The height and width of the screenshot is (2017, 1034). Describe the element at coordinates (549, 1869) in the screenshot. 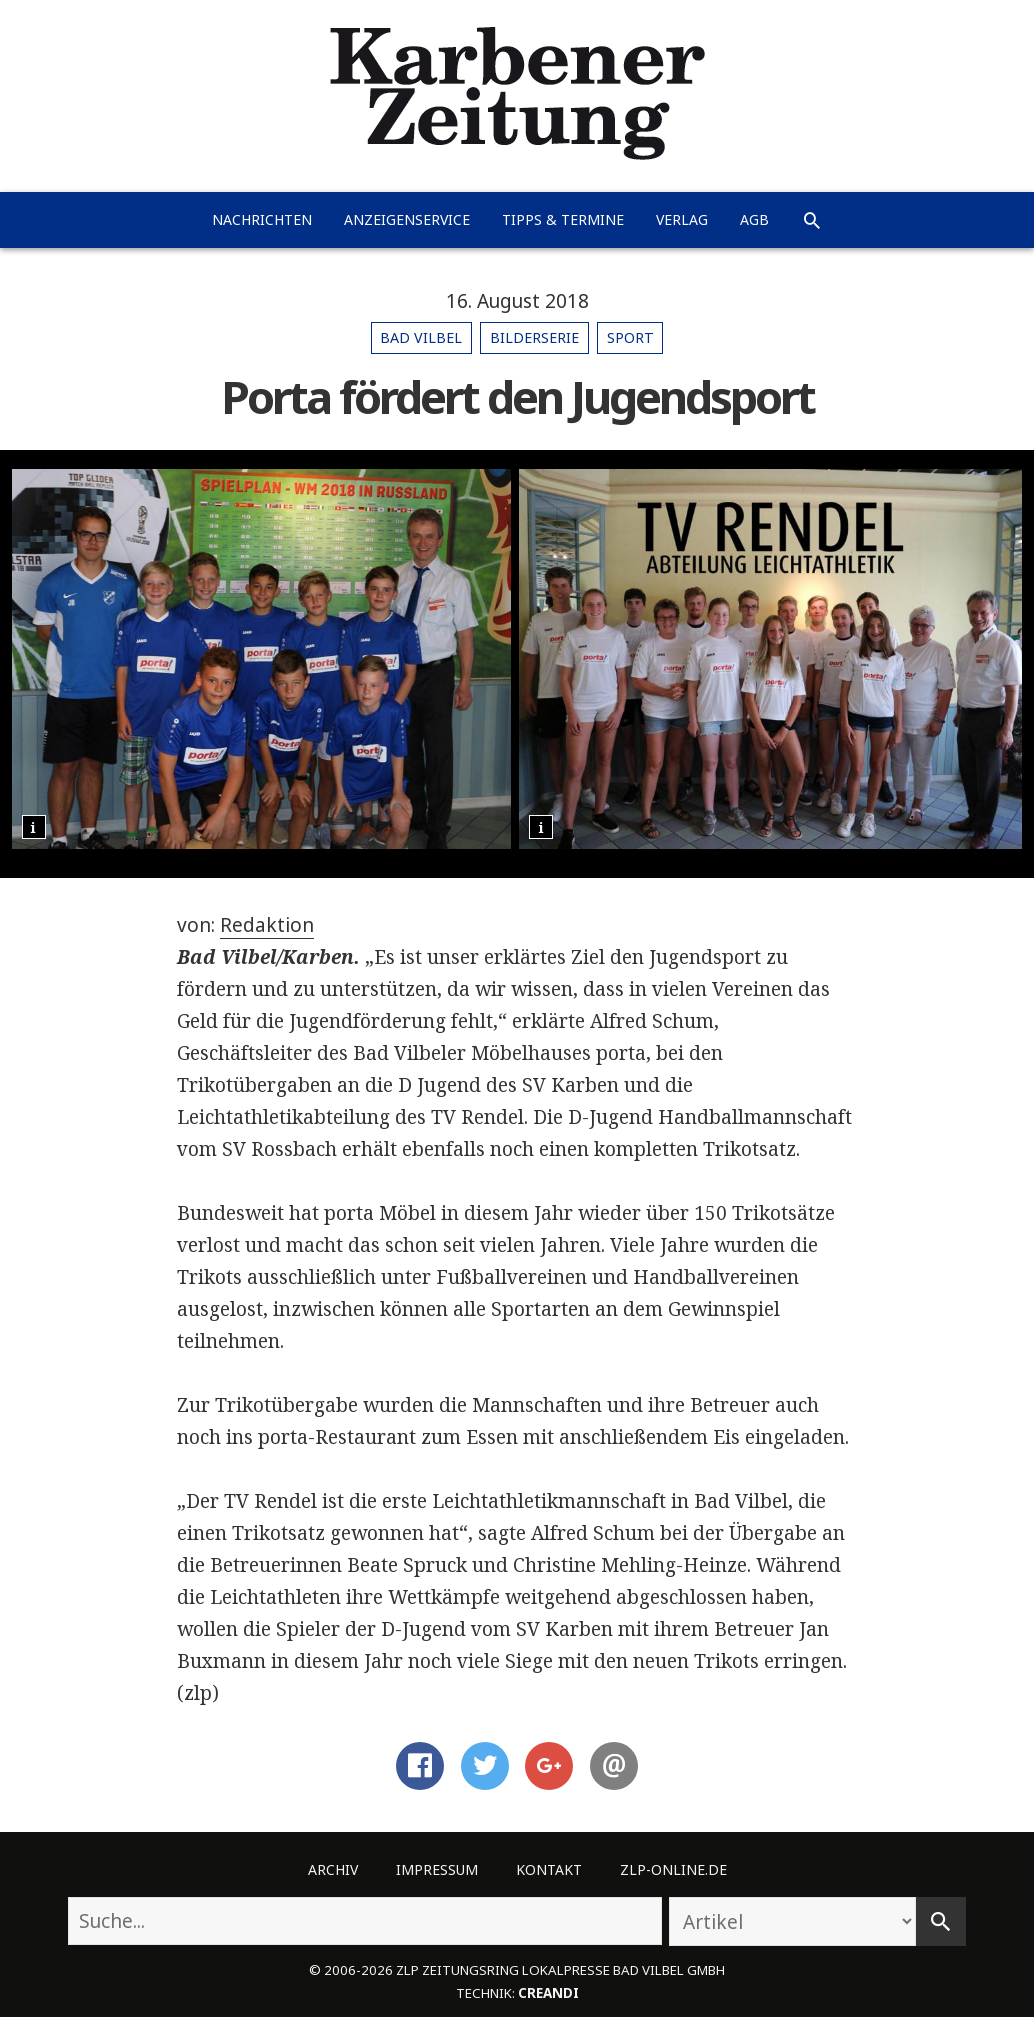

I see `Kontakt` at that location.